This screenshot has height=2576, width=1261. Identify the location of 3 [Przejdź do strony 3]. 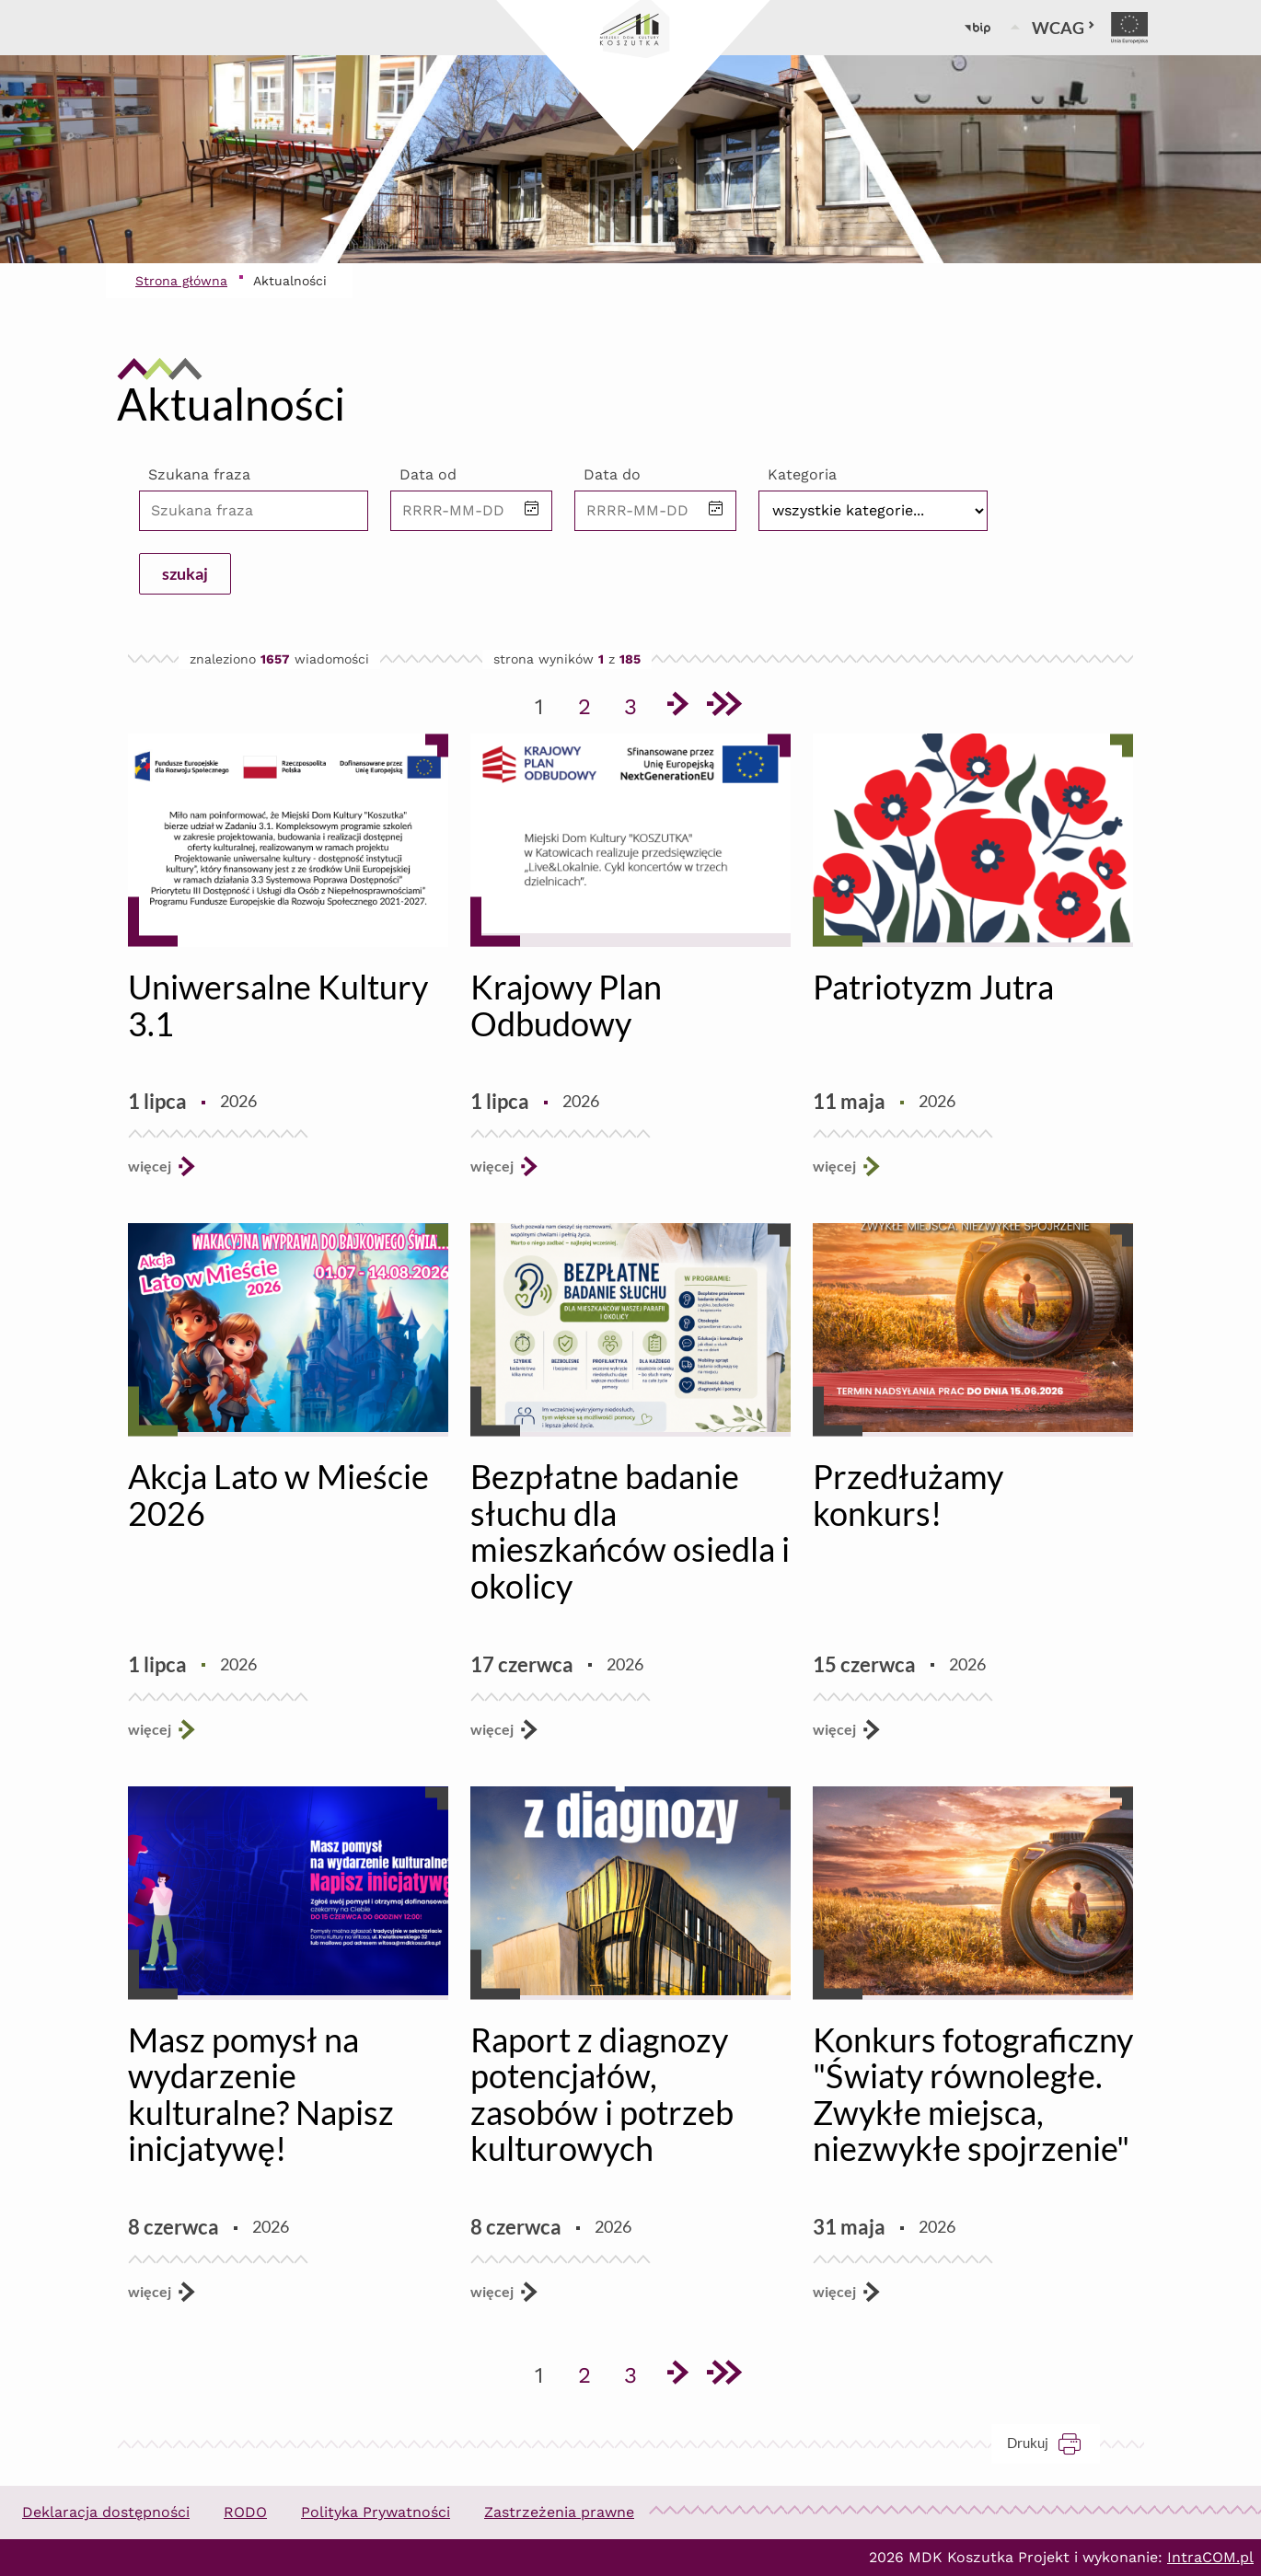
(637, 703).